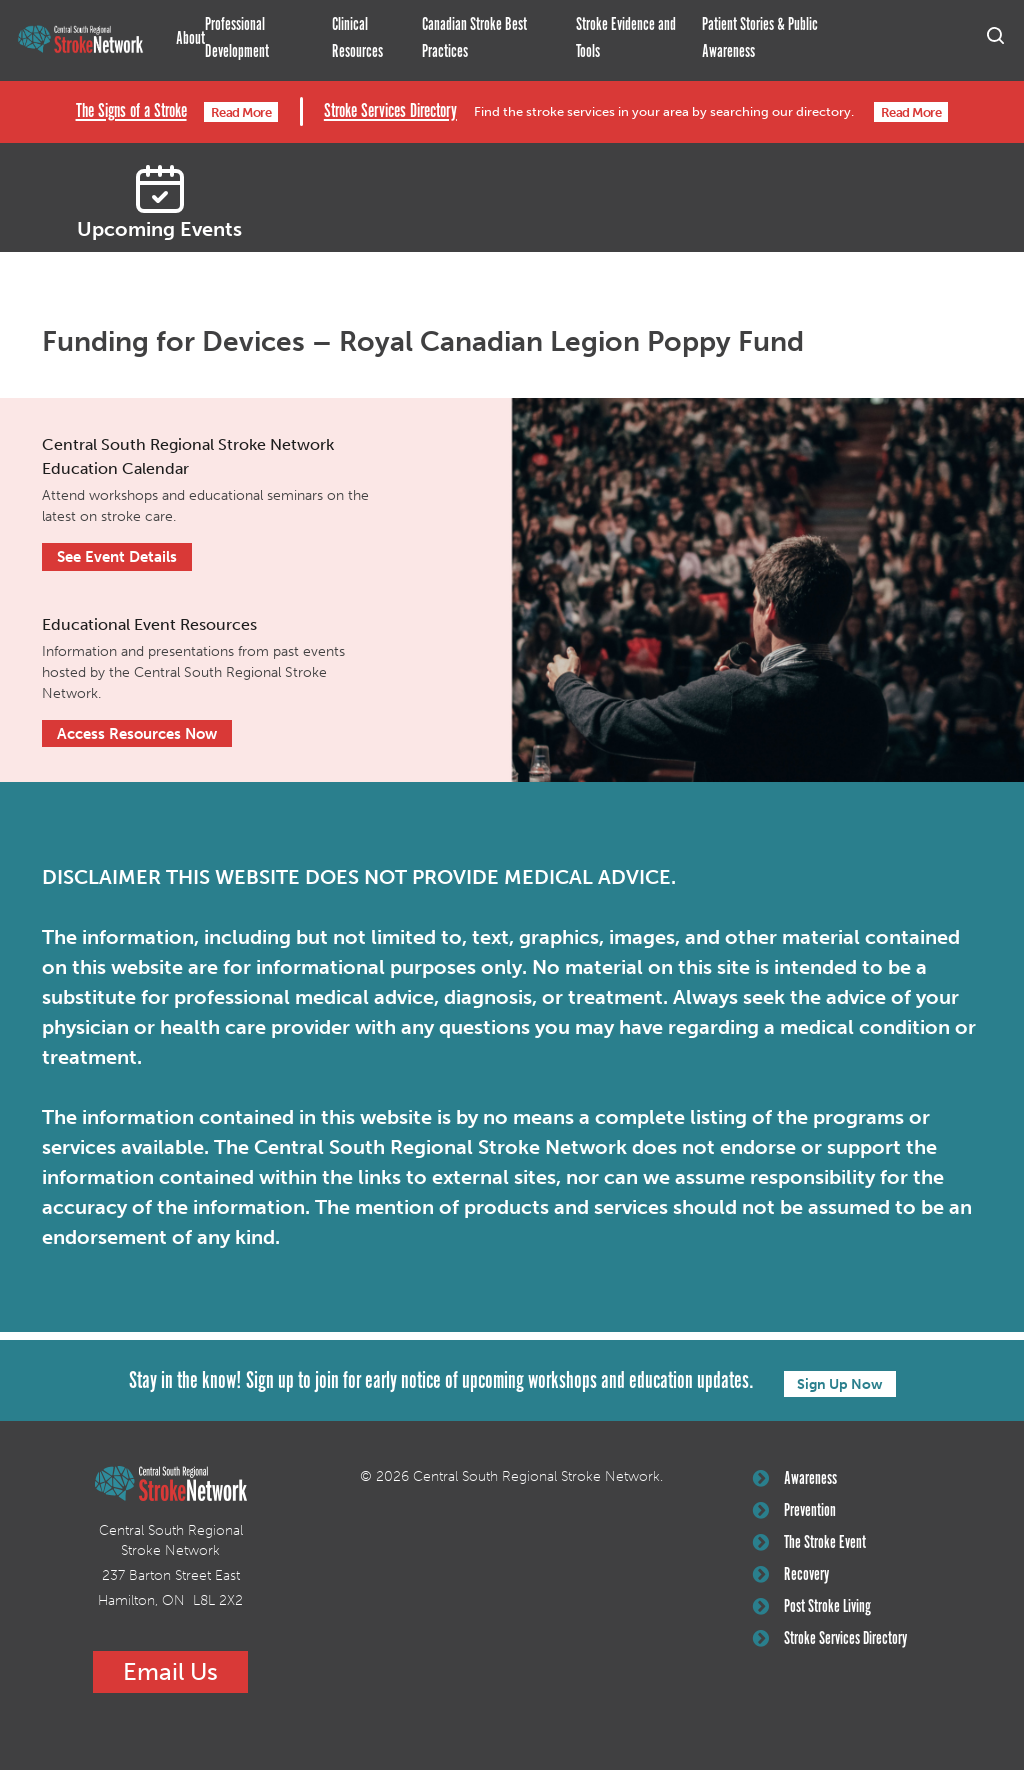 The height and width of the screenshot is (1770, 1024). I want to click on Access Resources Now, so click(137, 733).